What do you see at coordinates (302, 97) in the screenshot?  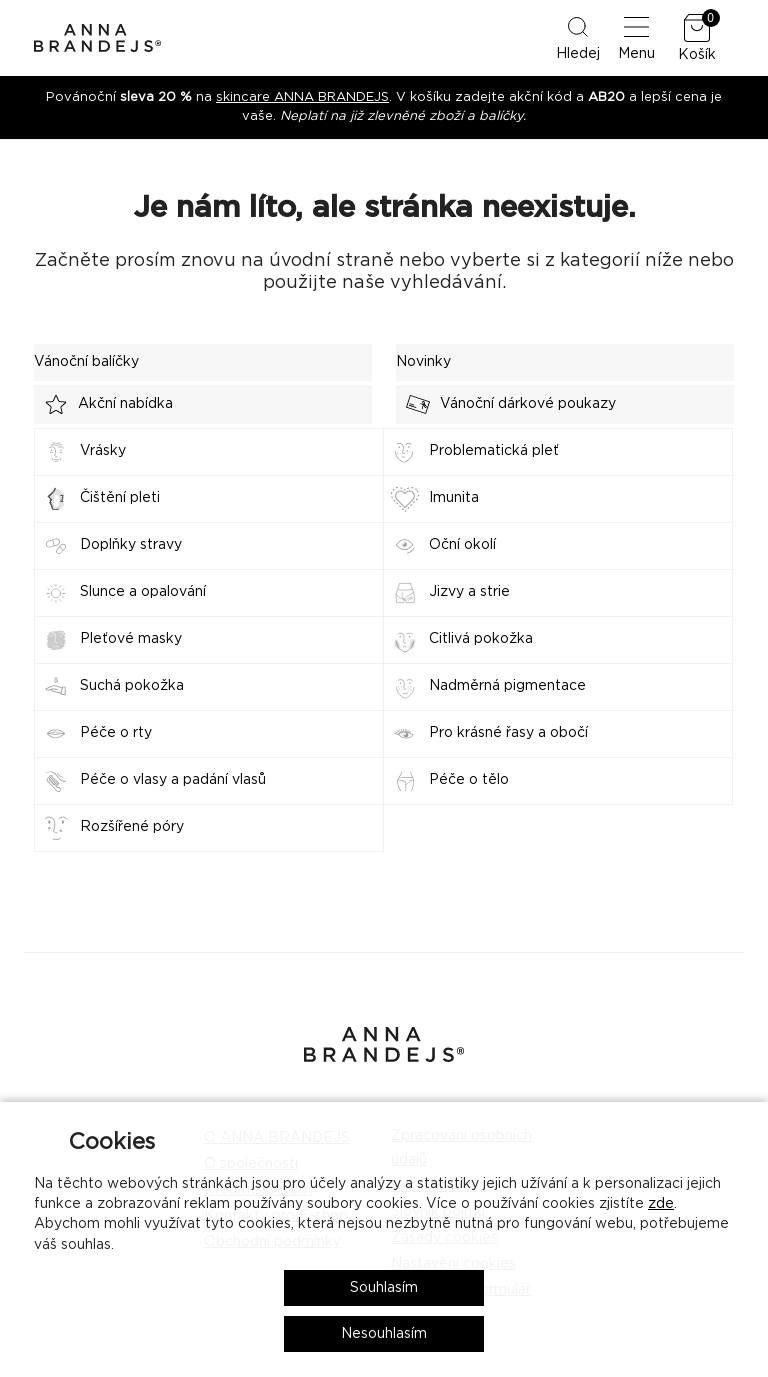 I see `skincare ANNA BRANDEJS` at bounding box center [302, 97].